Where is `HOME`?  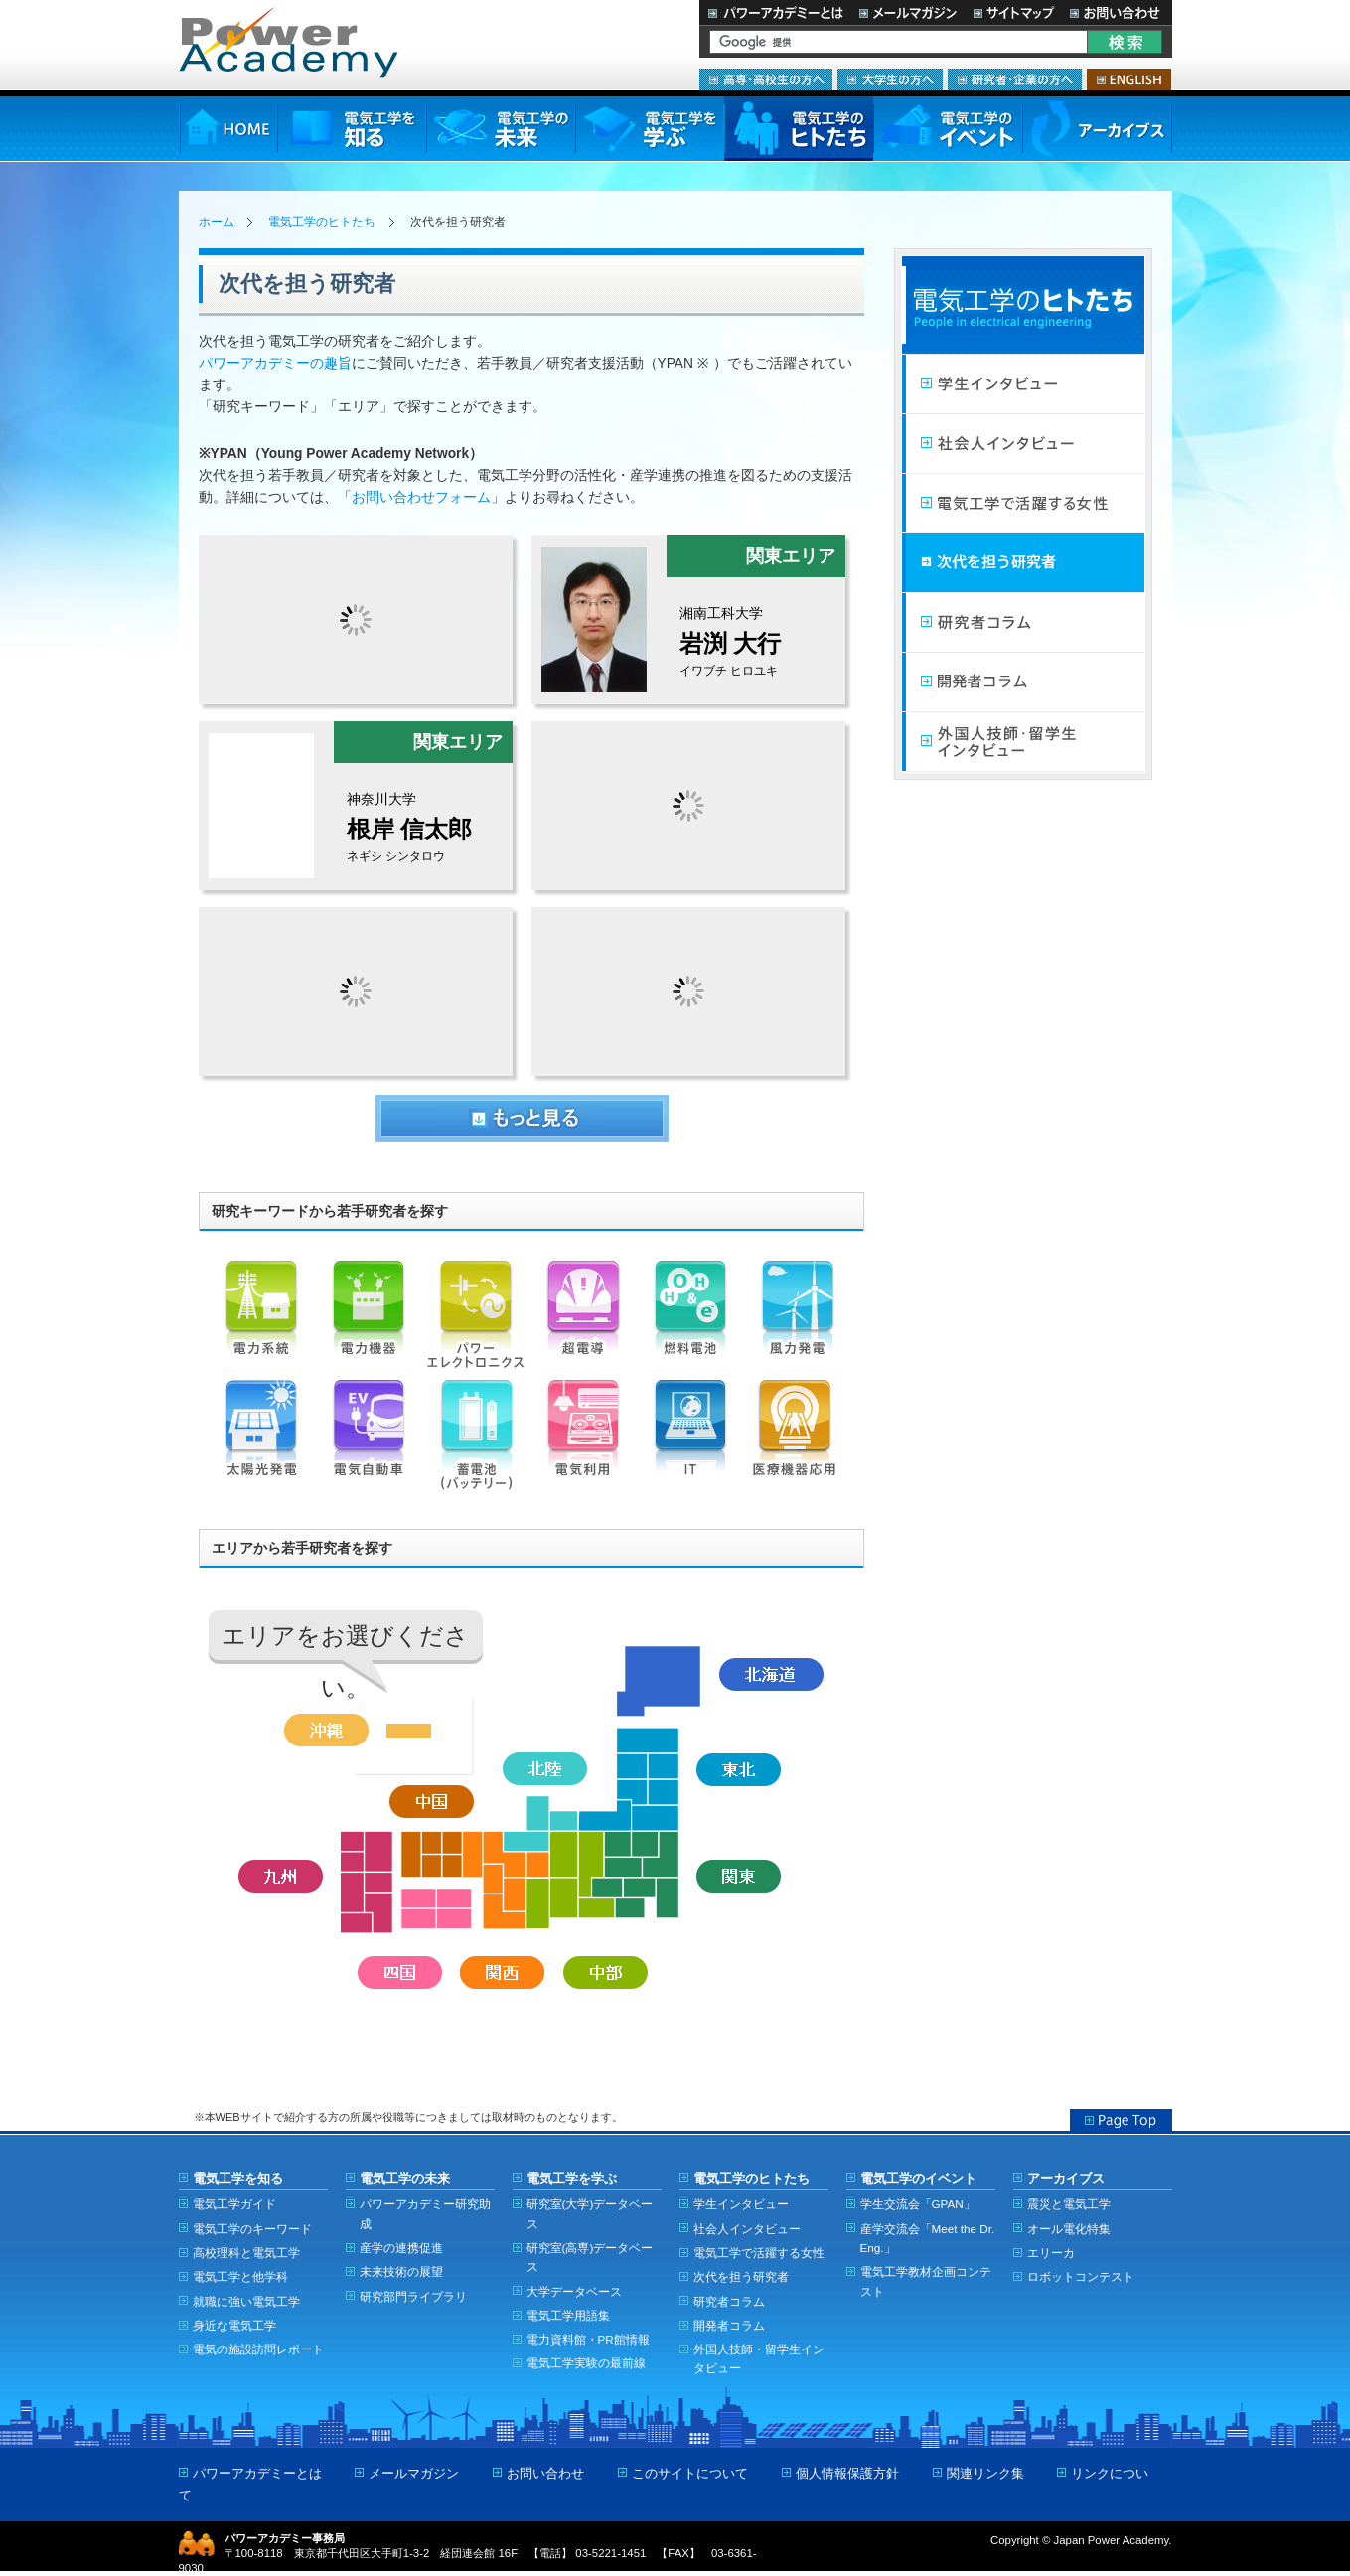
HOME is located at coordinates (228, 128).